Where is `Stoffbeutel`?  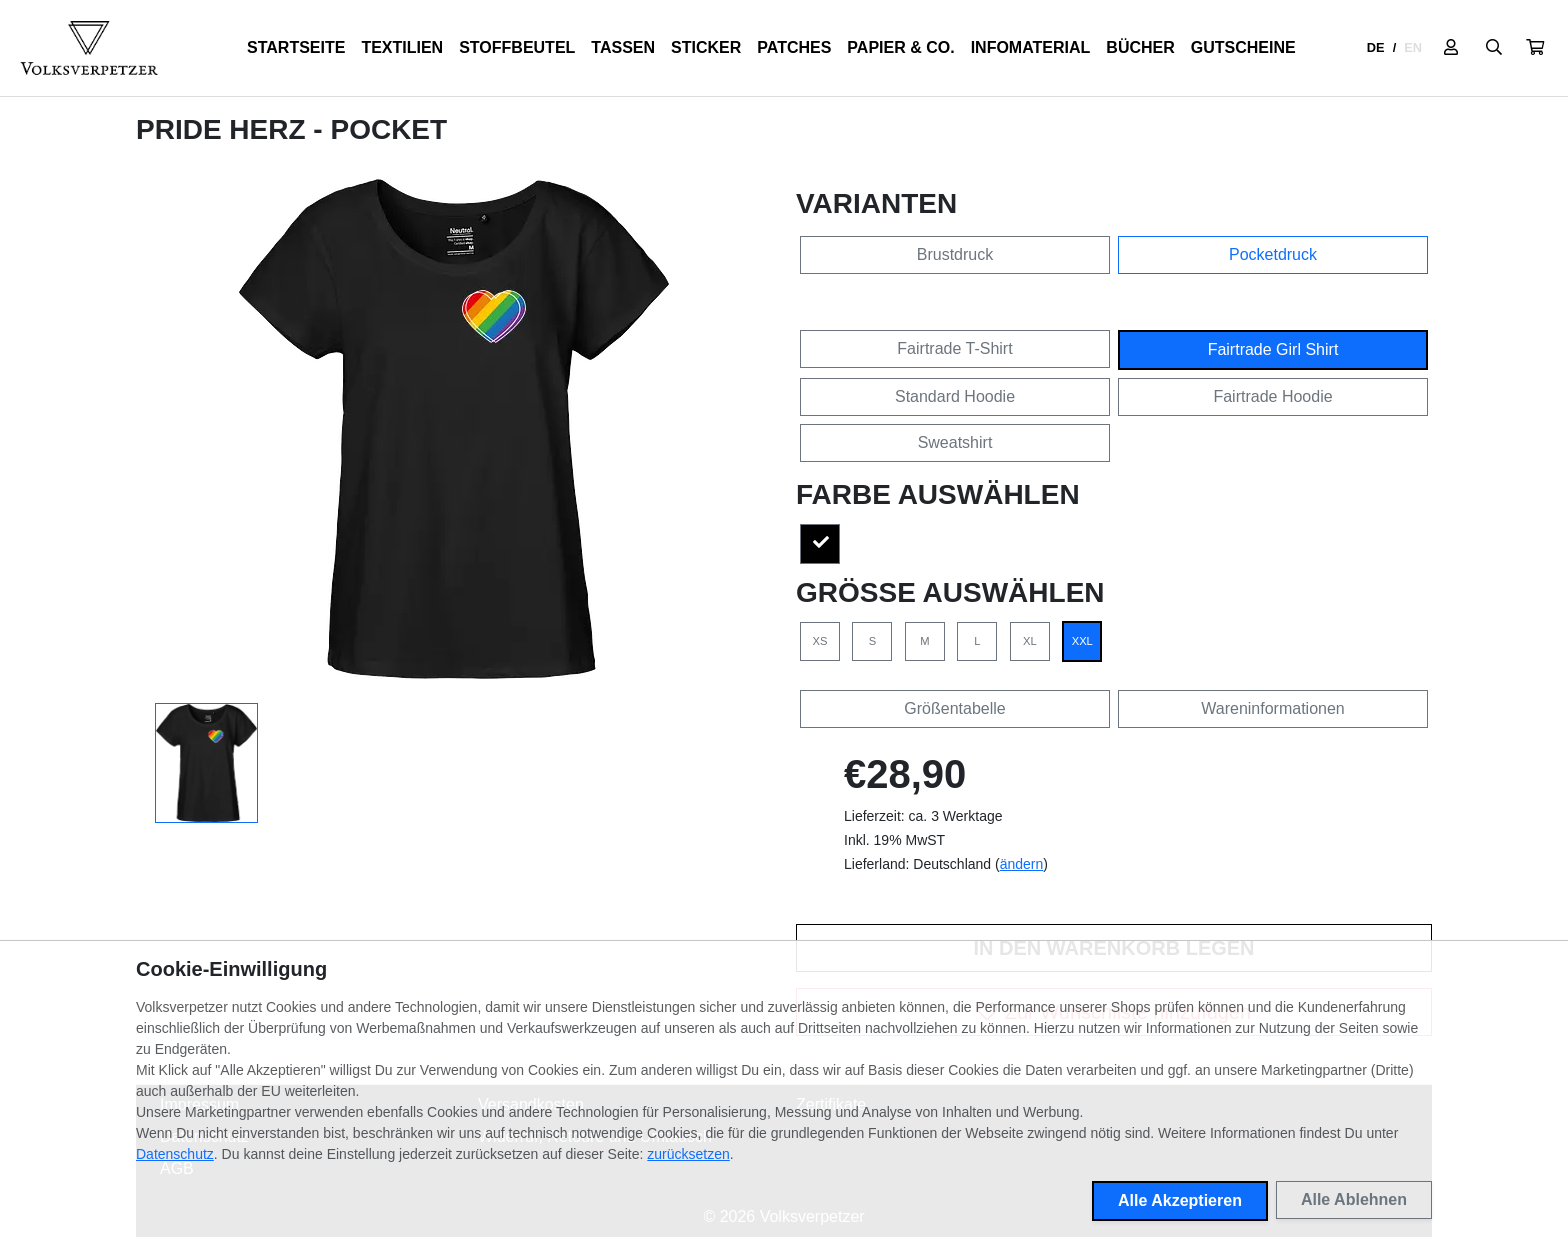
Stoffbeutel is located at coordinates (517, 47).